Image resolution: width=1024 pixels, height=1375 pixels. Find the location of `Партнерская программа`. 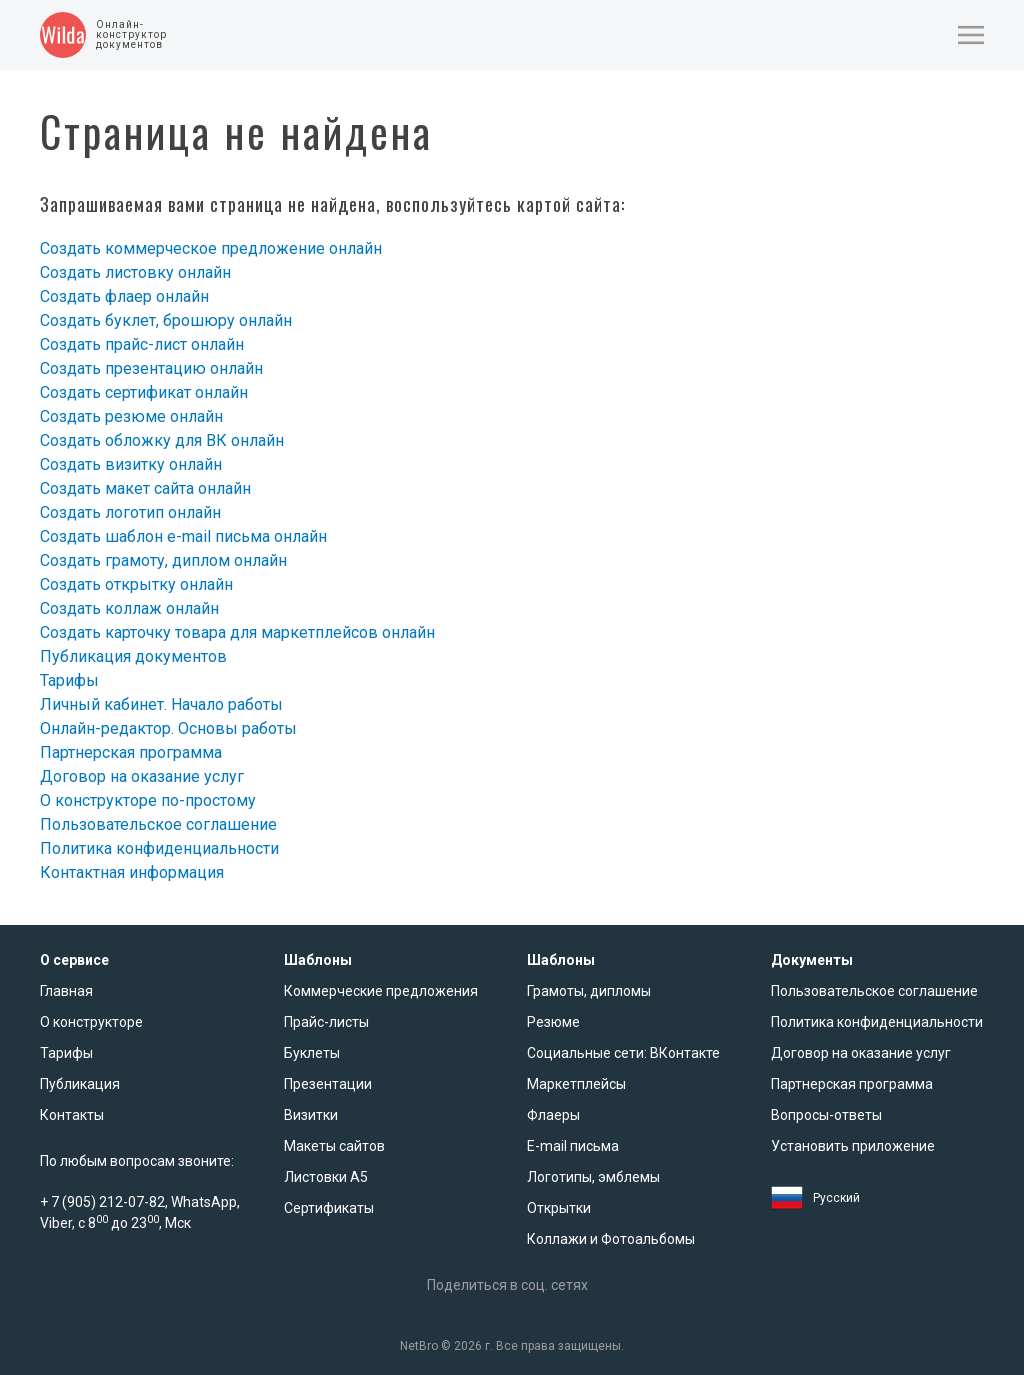

Партнерская программа is located at coordinates (131, 752).